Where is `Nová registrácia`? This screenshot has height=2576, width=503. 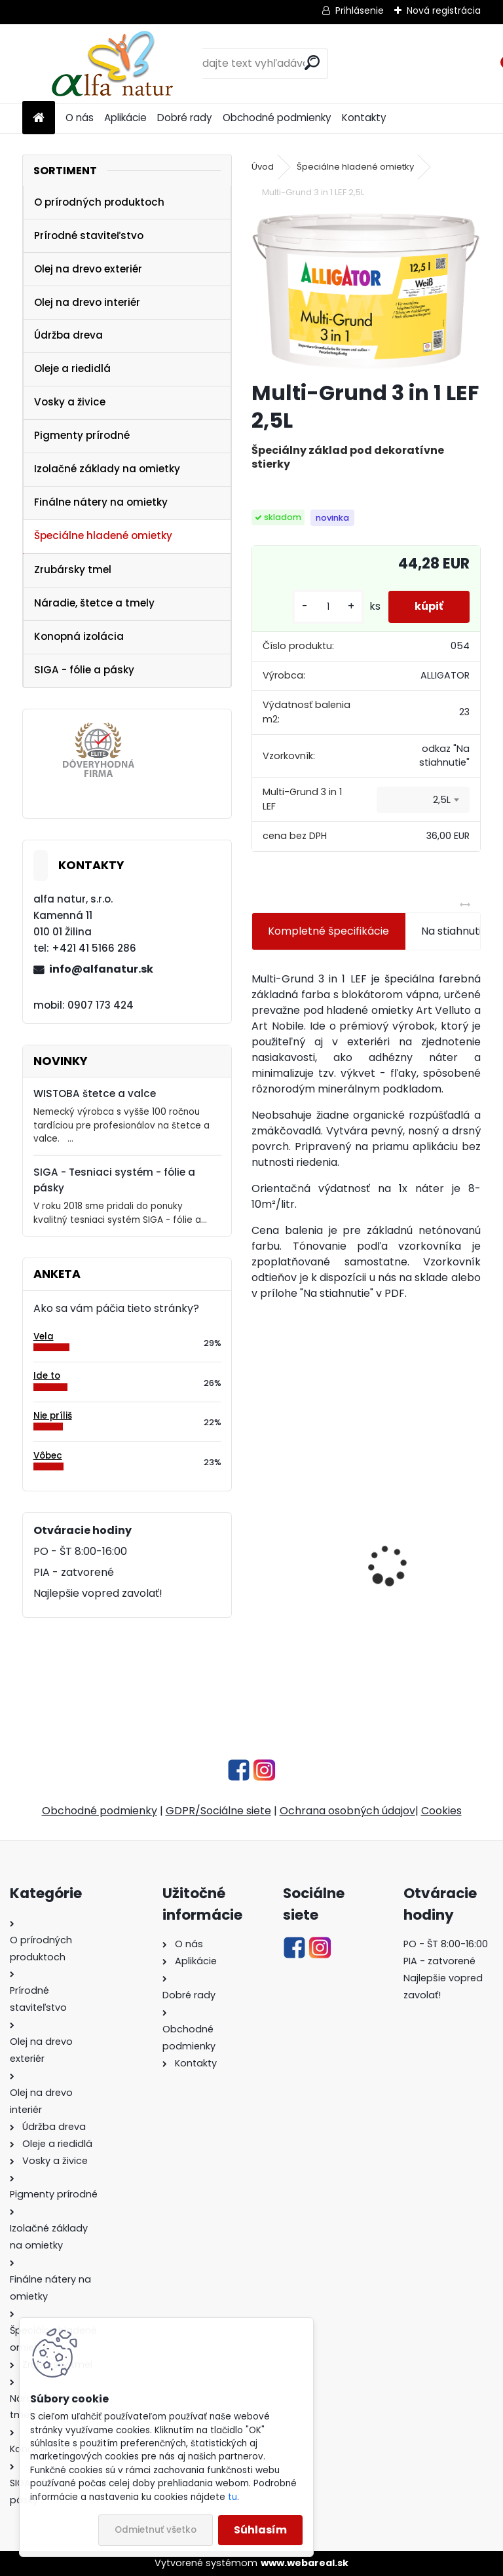
Nová registrácia is located at coordinates (444, 10).